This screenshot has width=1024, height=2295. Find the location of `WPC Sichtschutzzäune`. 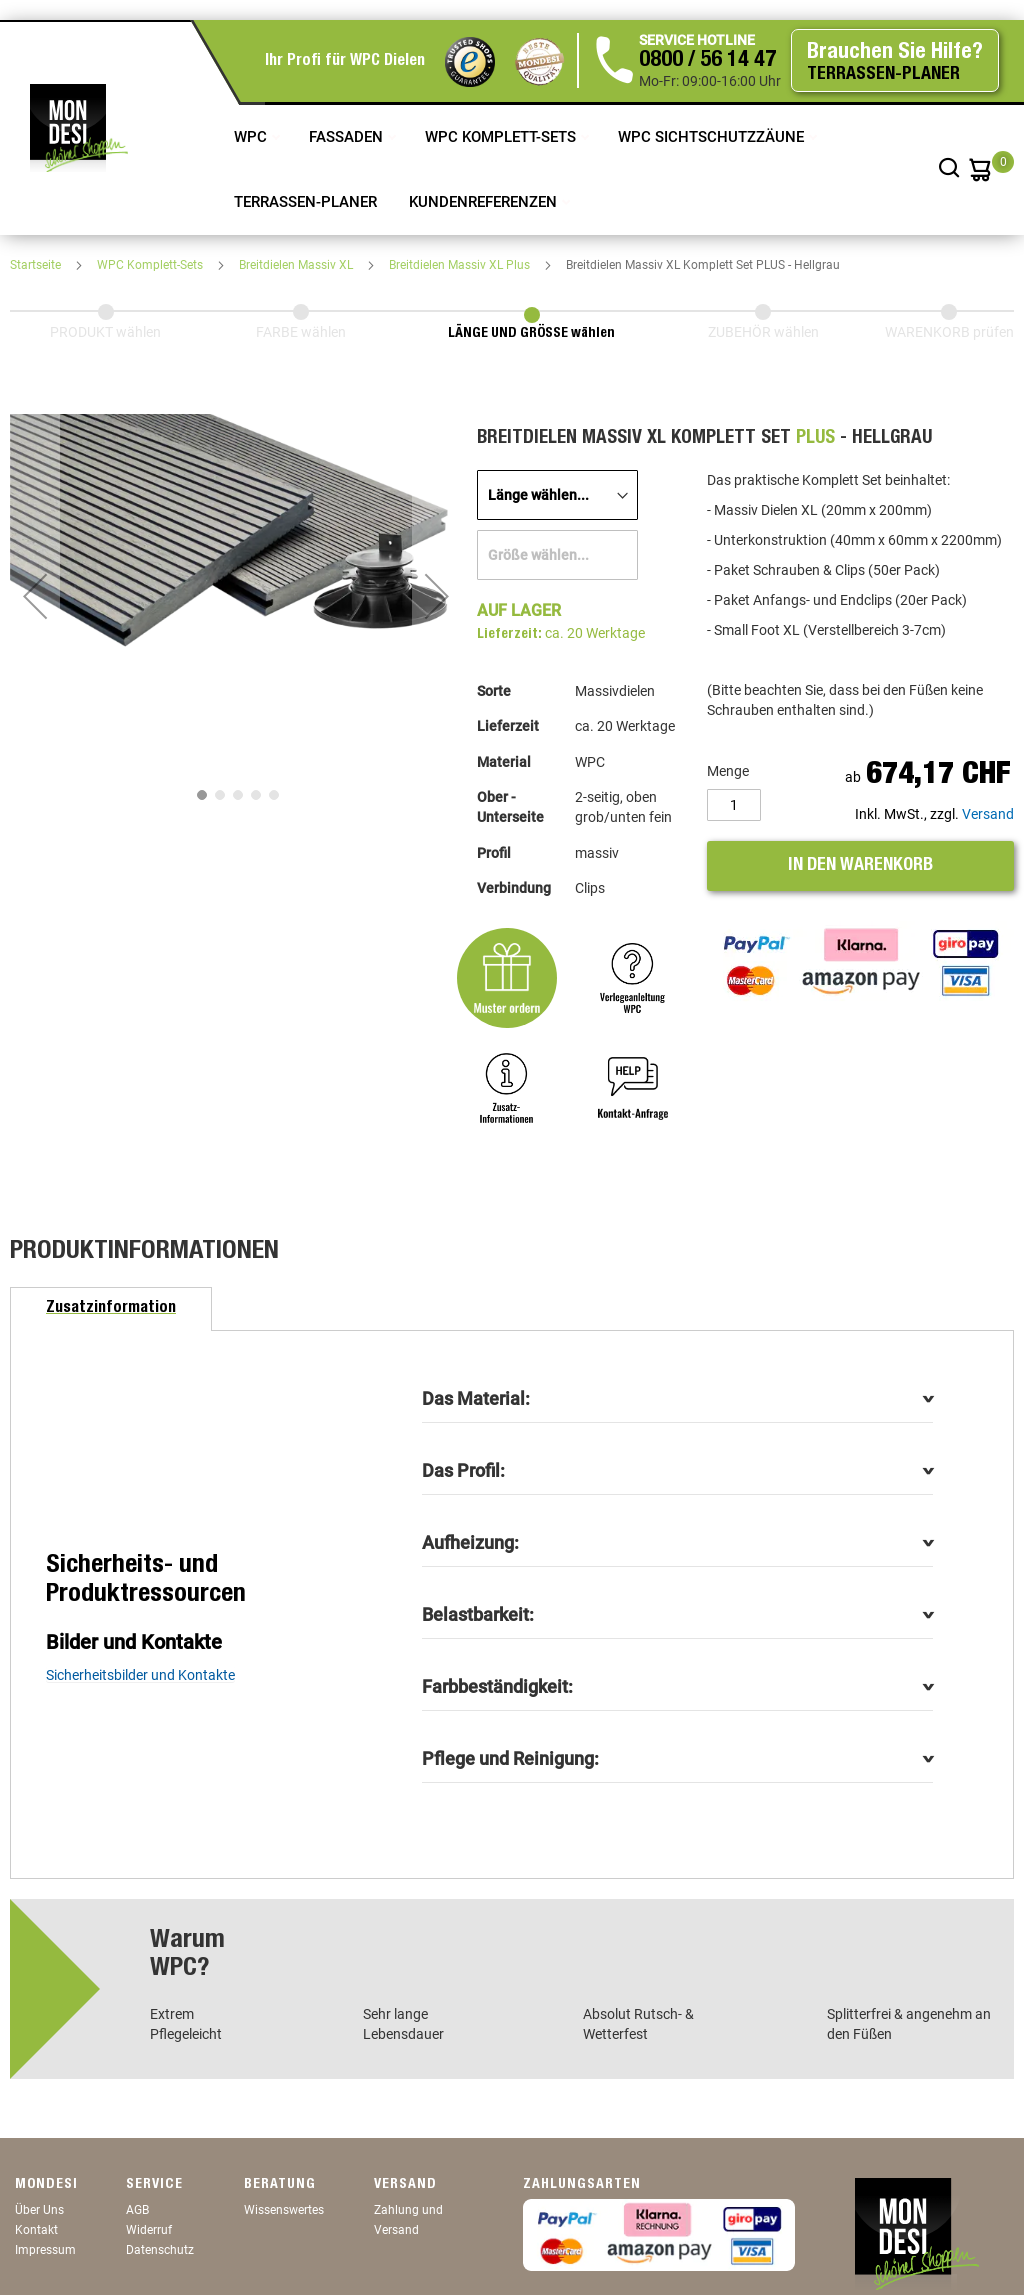

WPC Sichtschutzzäune is located at coordinates (713, 137).